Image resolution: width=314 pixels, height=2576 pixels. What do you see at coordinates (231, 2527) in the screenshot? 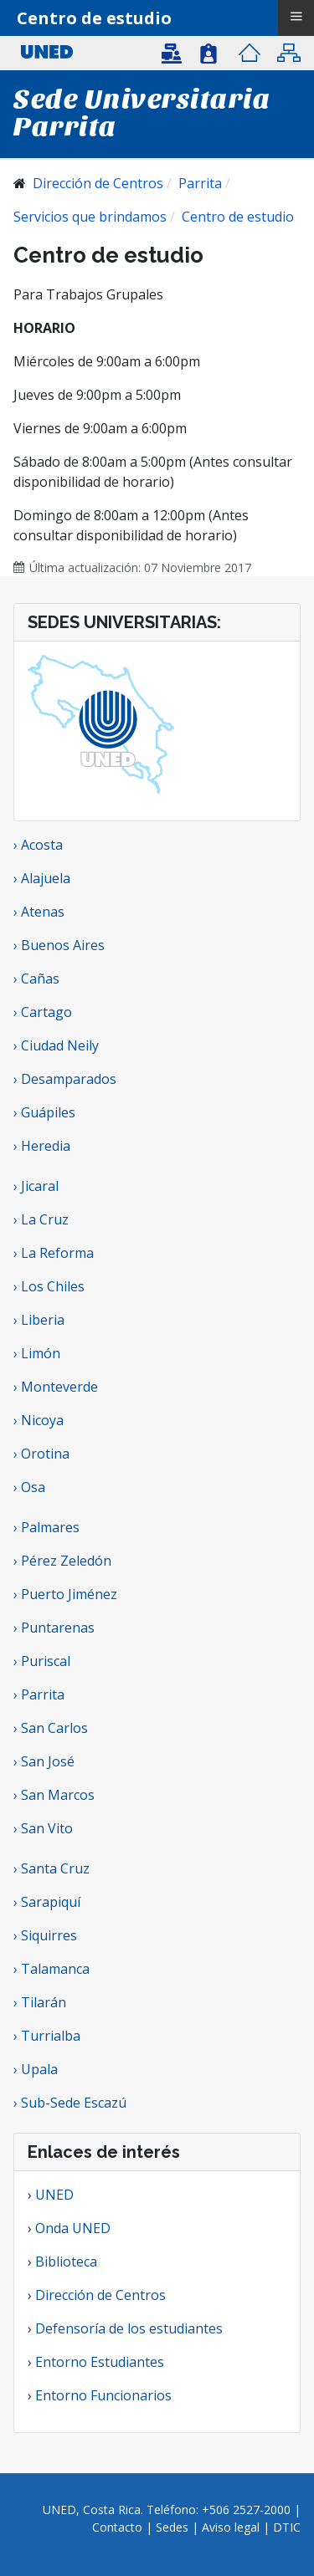
I see `Aviso legal` at bounding box center [231, 2527].